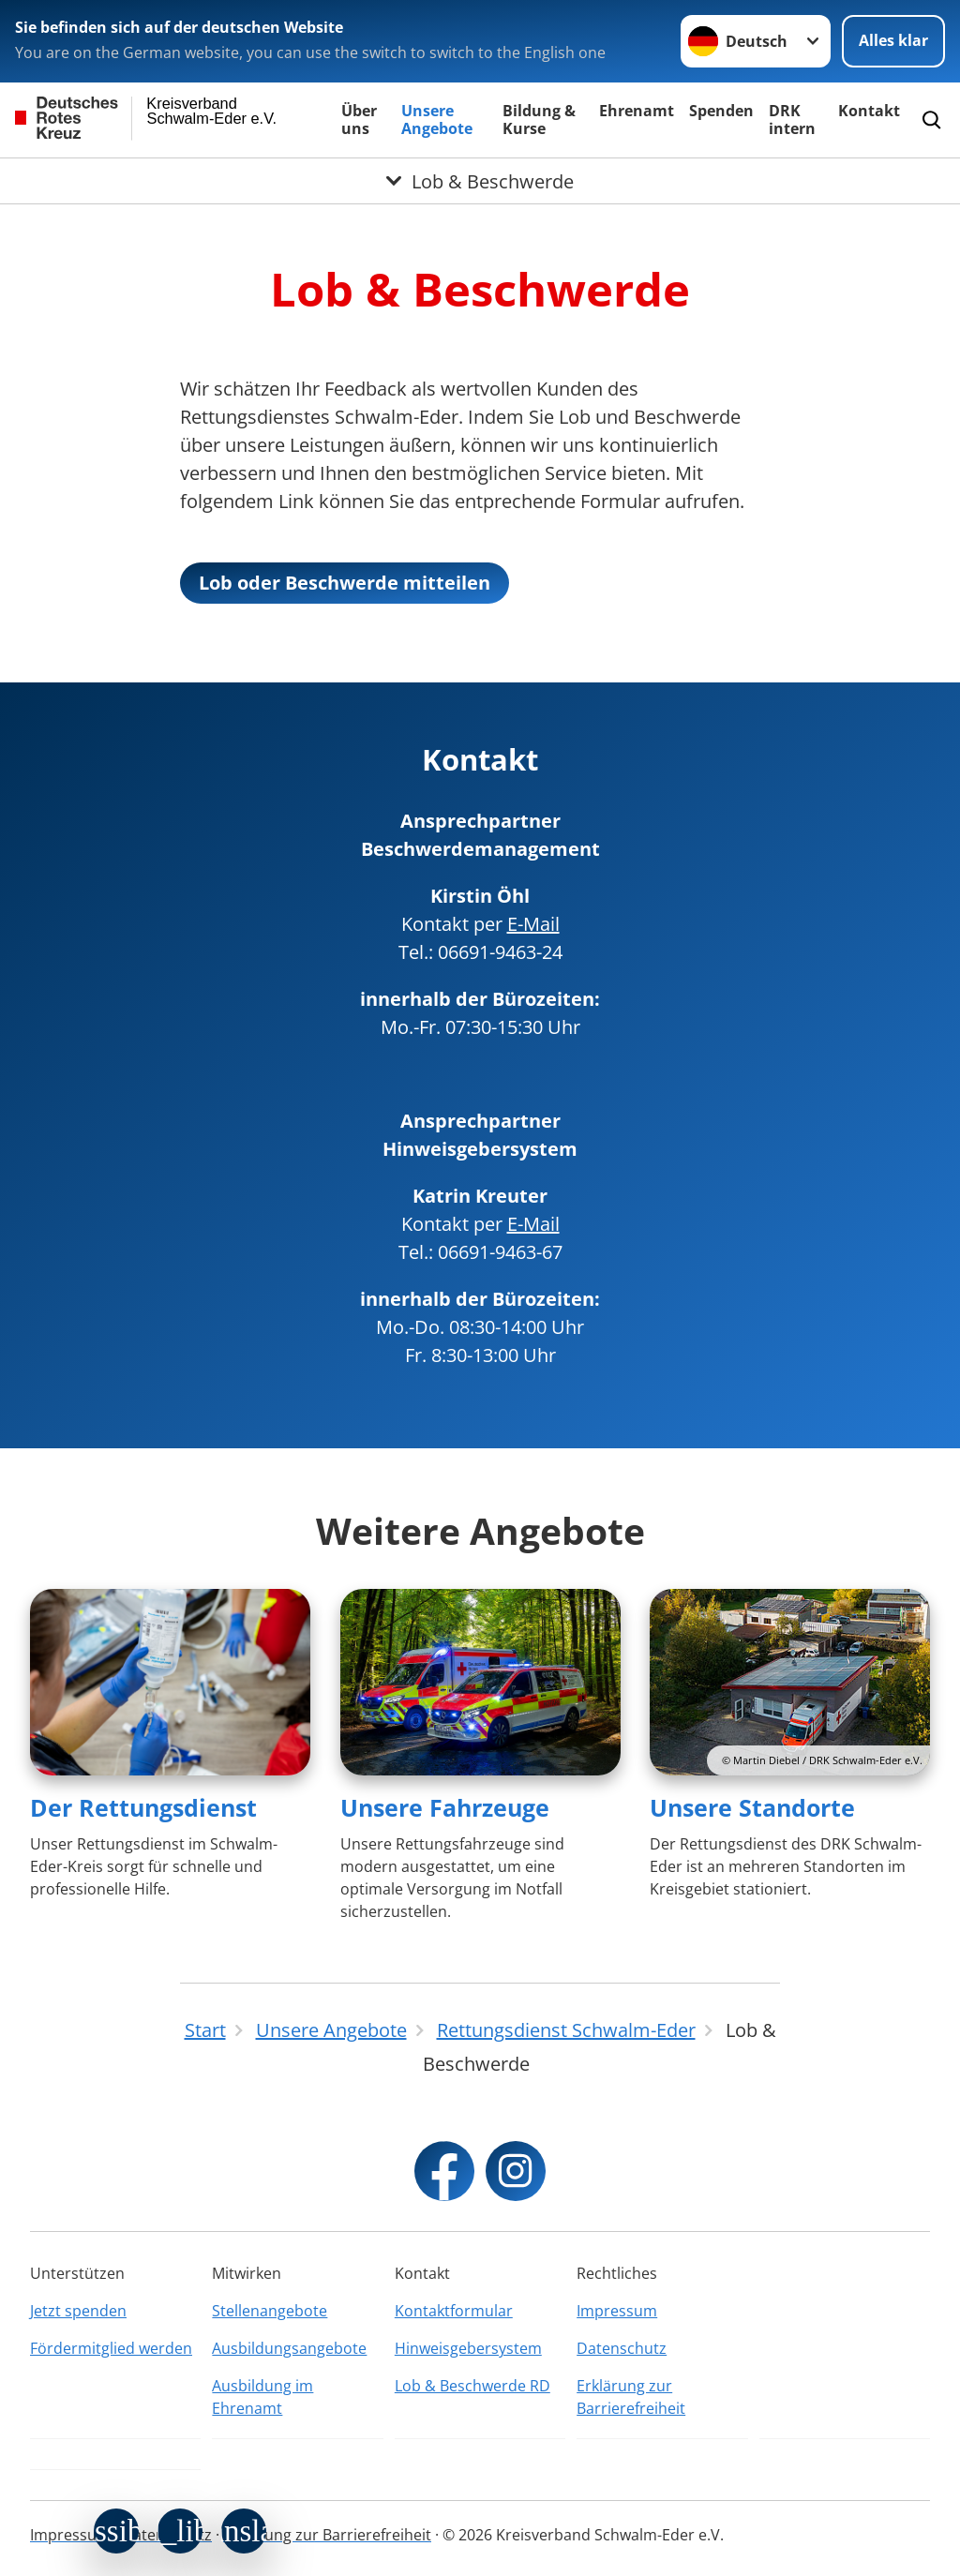 The width and height of the screenshot is (960, 2576). Describe the element at coordinates (359, 119) in the screenshot. I see `Über uns` at that location.